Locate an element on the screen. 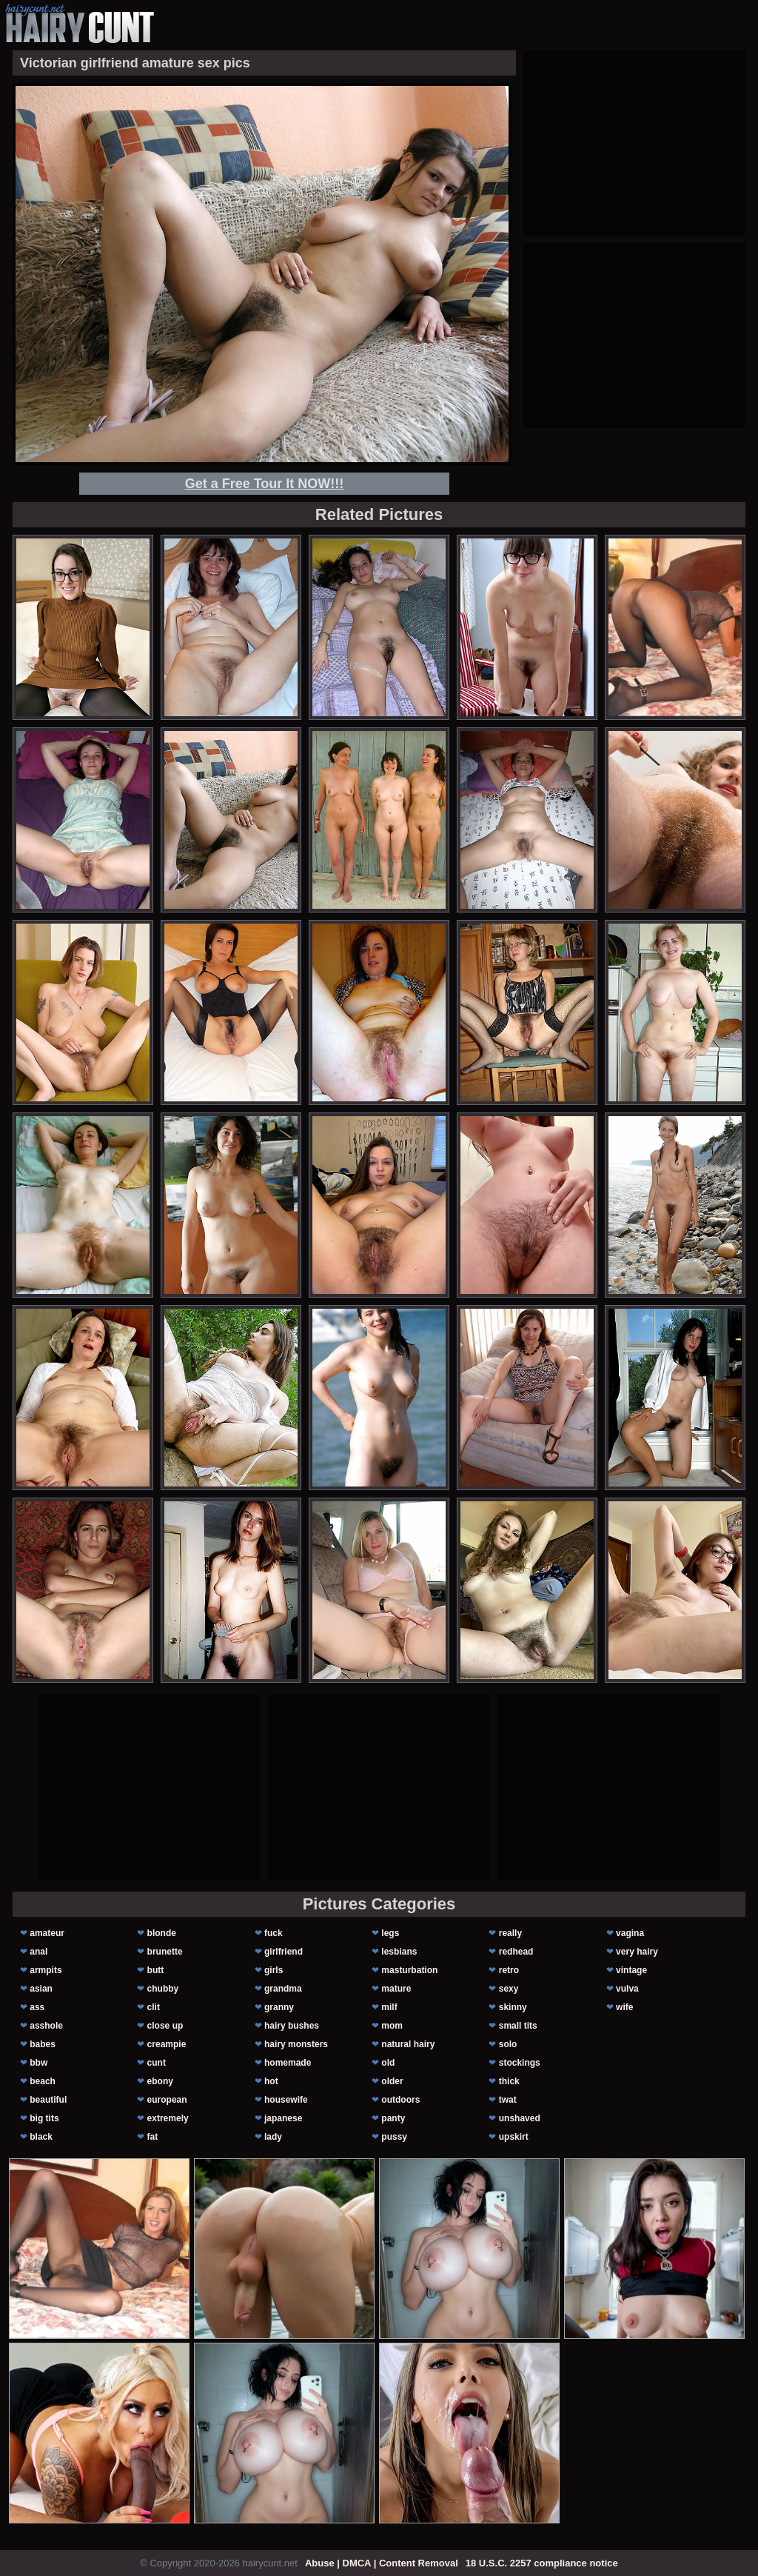 This screenshot has width=758, height=2576. girlfriend is located at coordinates (283, 1951).